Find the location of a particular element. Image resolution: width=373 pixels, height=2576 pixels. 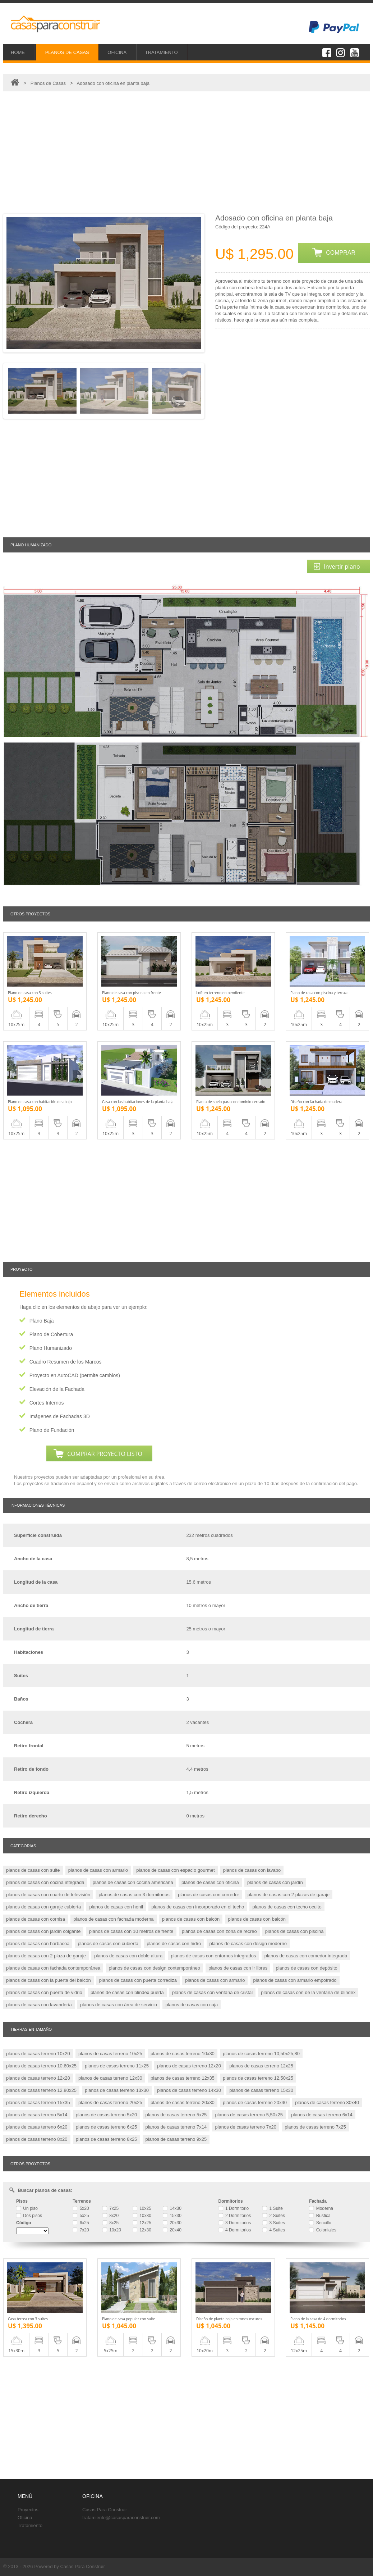

planos de casas con henil is located at coordinates (116, 1907).